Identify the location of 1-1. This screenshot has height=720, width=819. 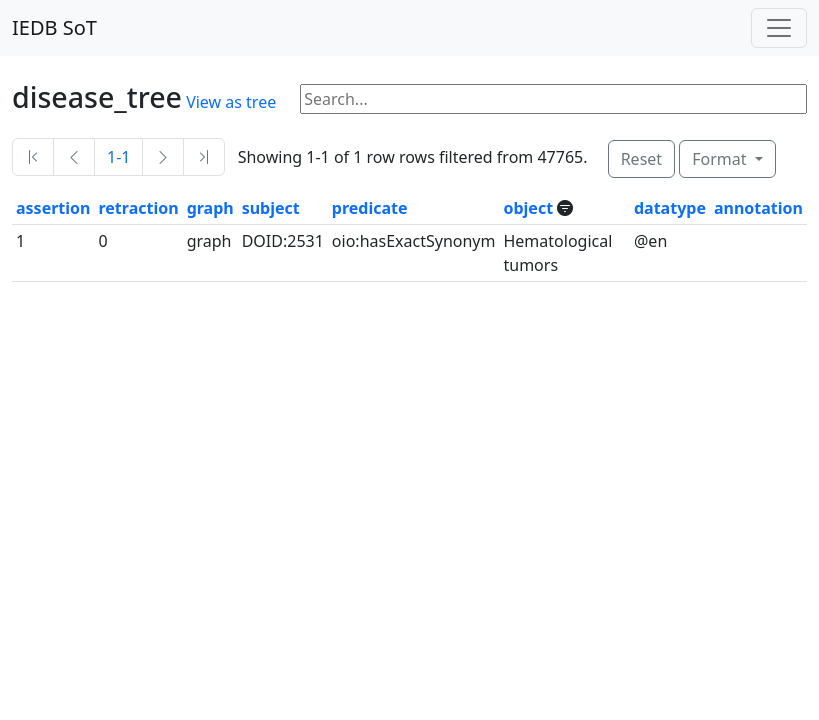
(118, 157).